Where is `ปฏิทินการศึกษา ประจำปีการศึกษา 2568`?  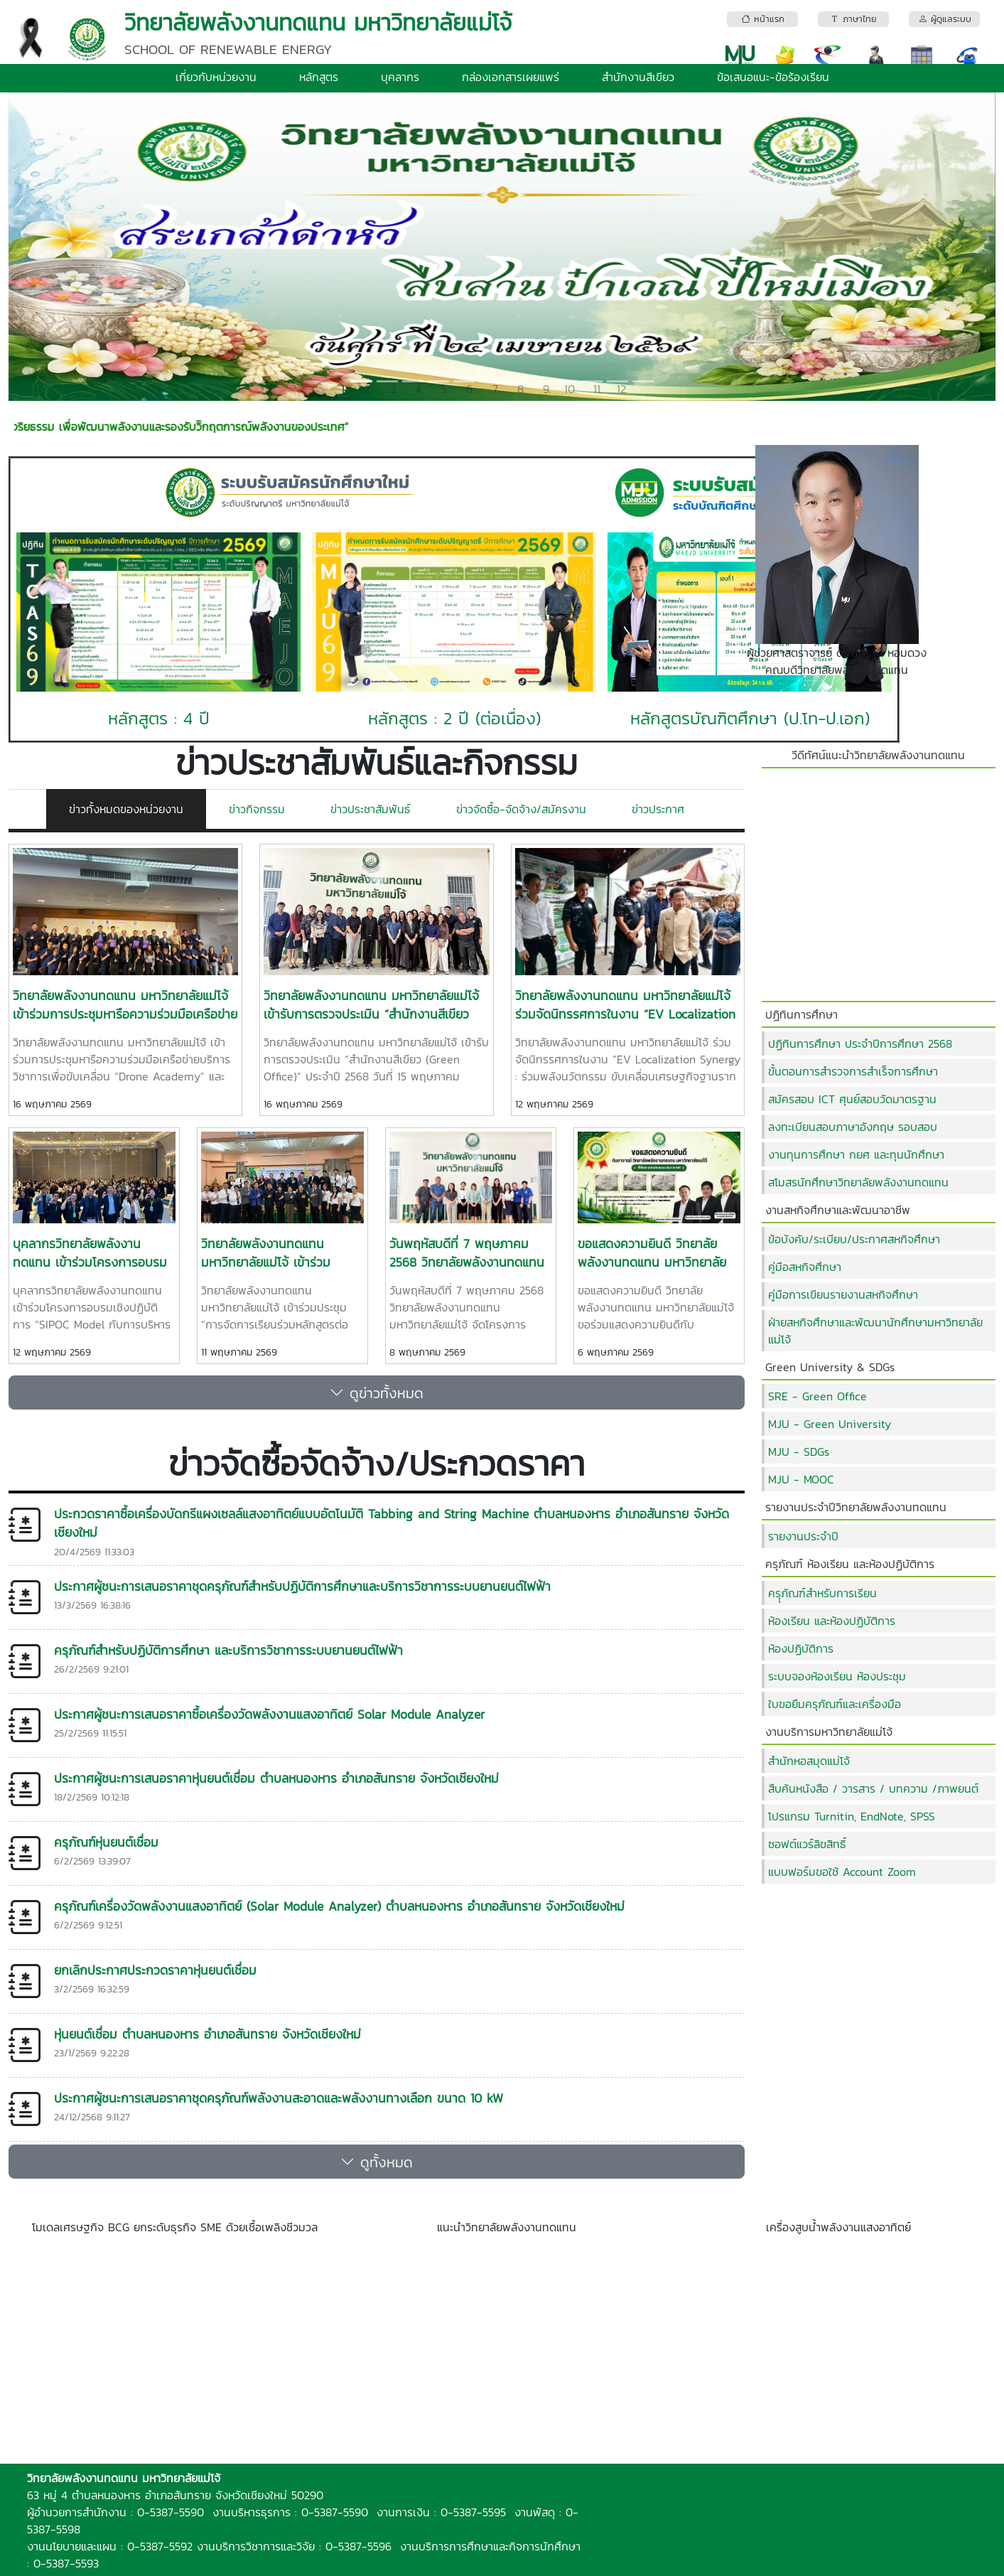
ปฏิทินการศึกษา ประจำปีการศึกษา 2568 is located at coordinates (860, 1043).